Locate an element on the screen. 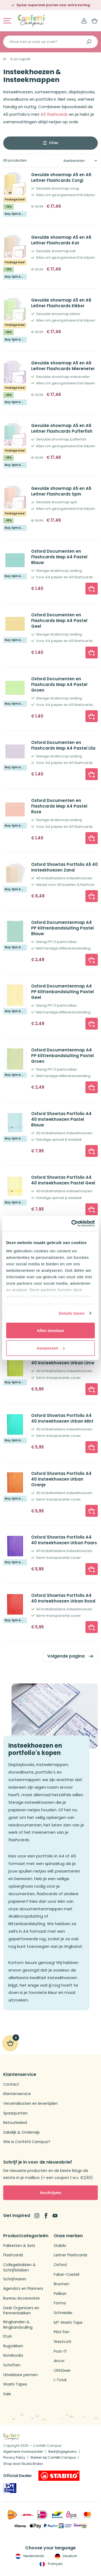  Faber-Castell is located at coordinates (66, 2274).